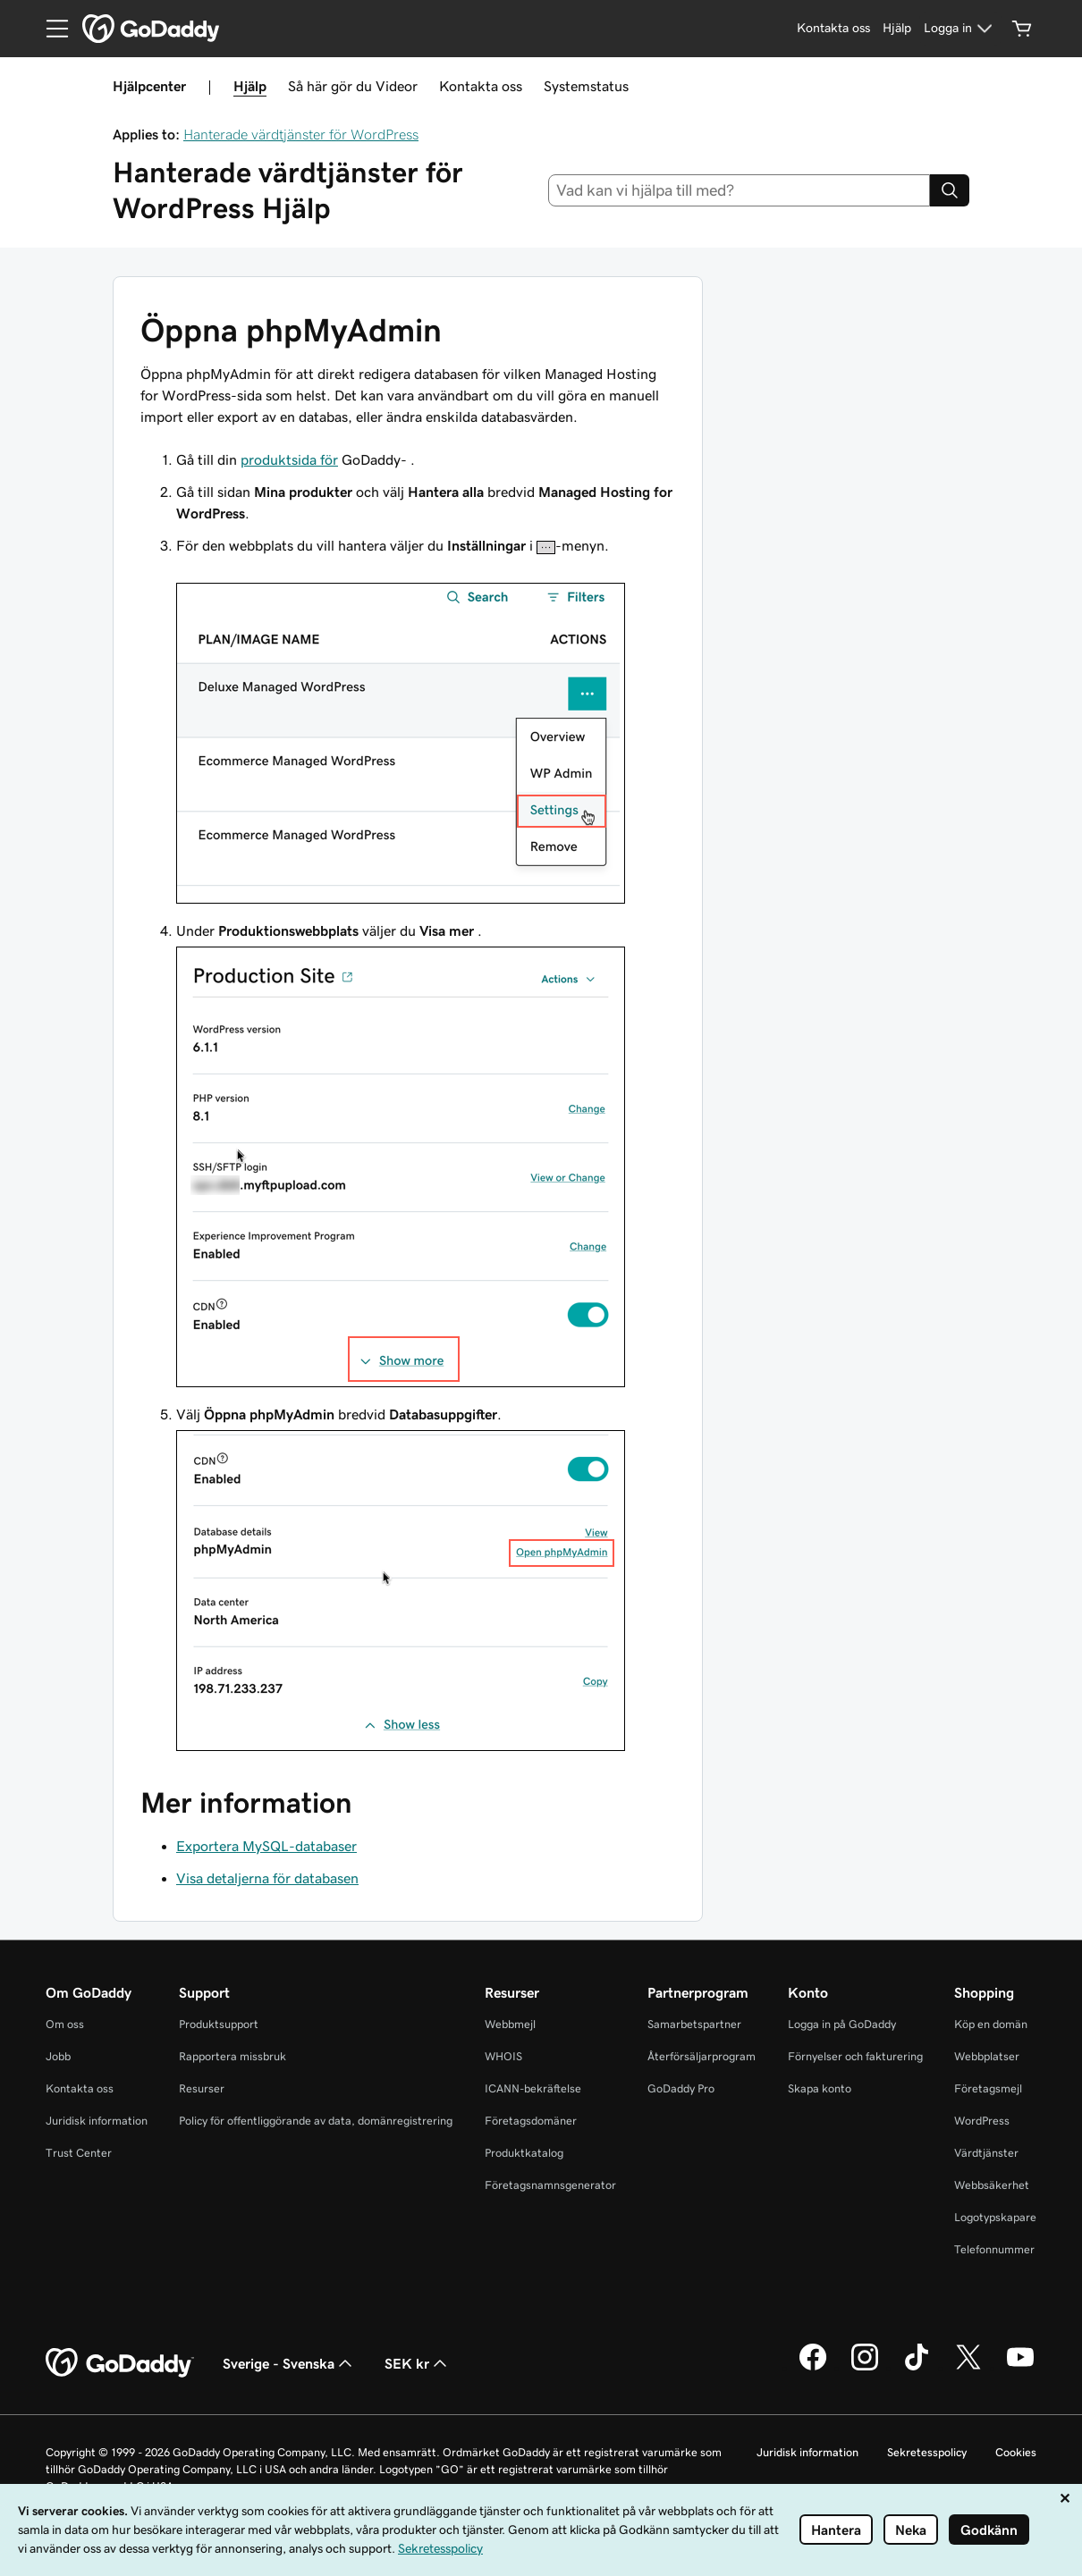 The image size is (1082, 2576). I want to click on Systemstatus, so click(586, 86).